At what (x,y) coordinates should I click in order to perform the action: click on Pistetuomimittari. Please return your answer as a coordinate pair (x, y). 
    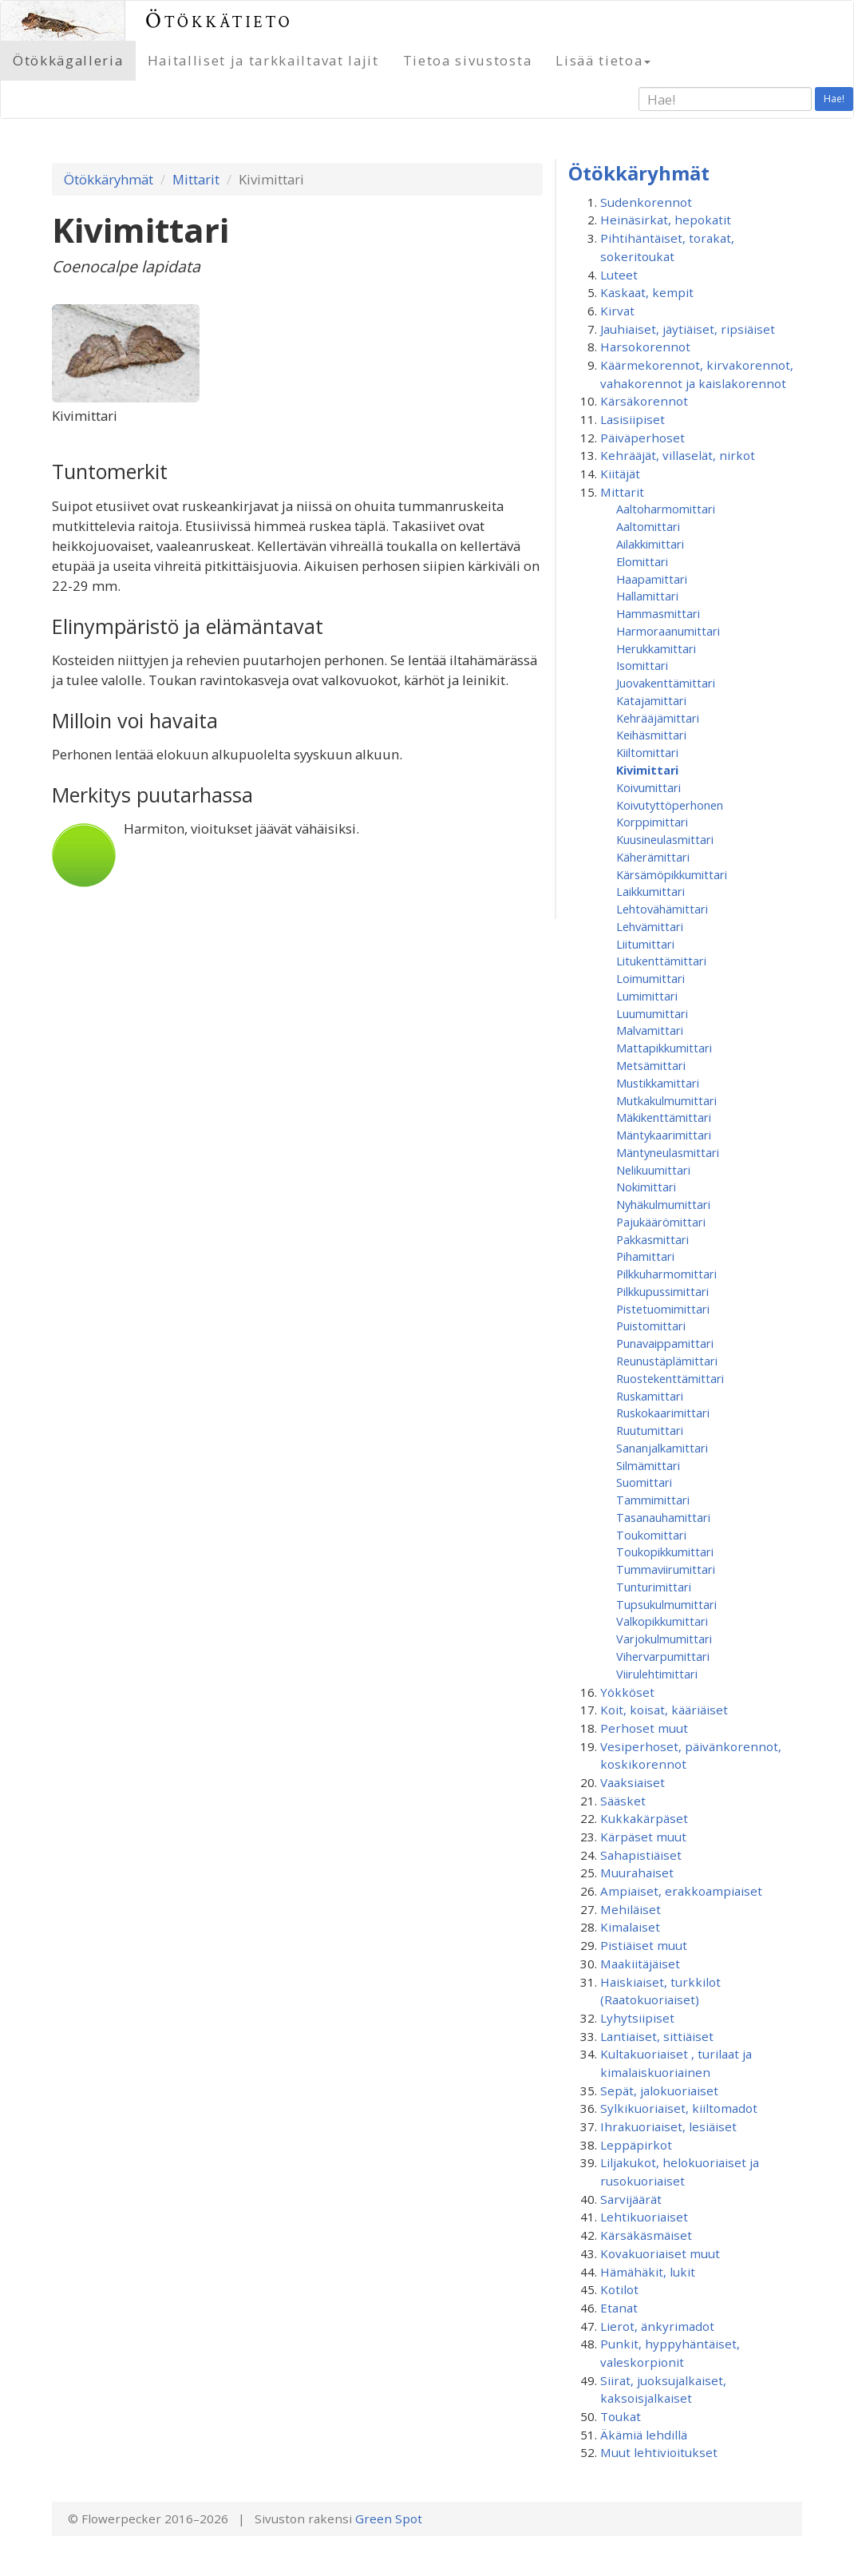
    Looking at the image, I should click on (663, 1309).